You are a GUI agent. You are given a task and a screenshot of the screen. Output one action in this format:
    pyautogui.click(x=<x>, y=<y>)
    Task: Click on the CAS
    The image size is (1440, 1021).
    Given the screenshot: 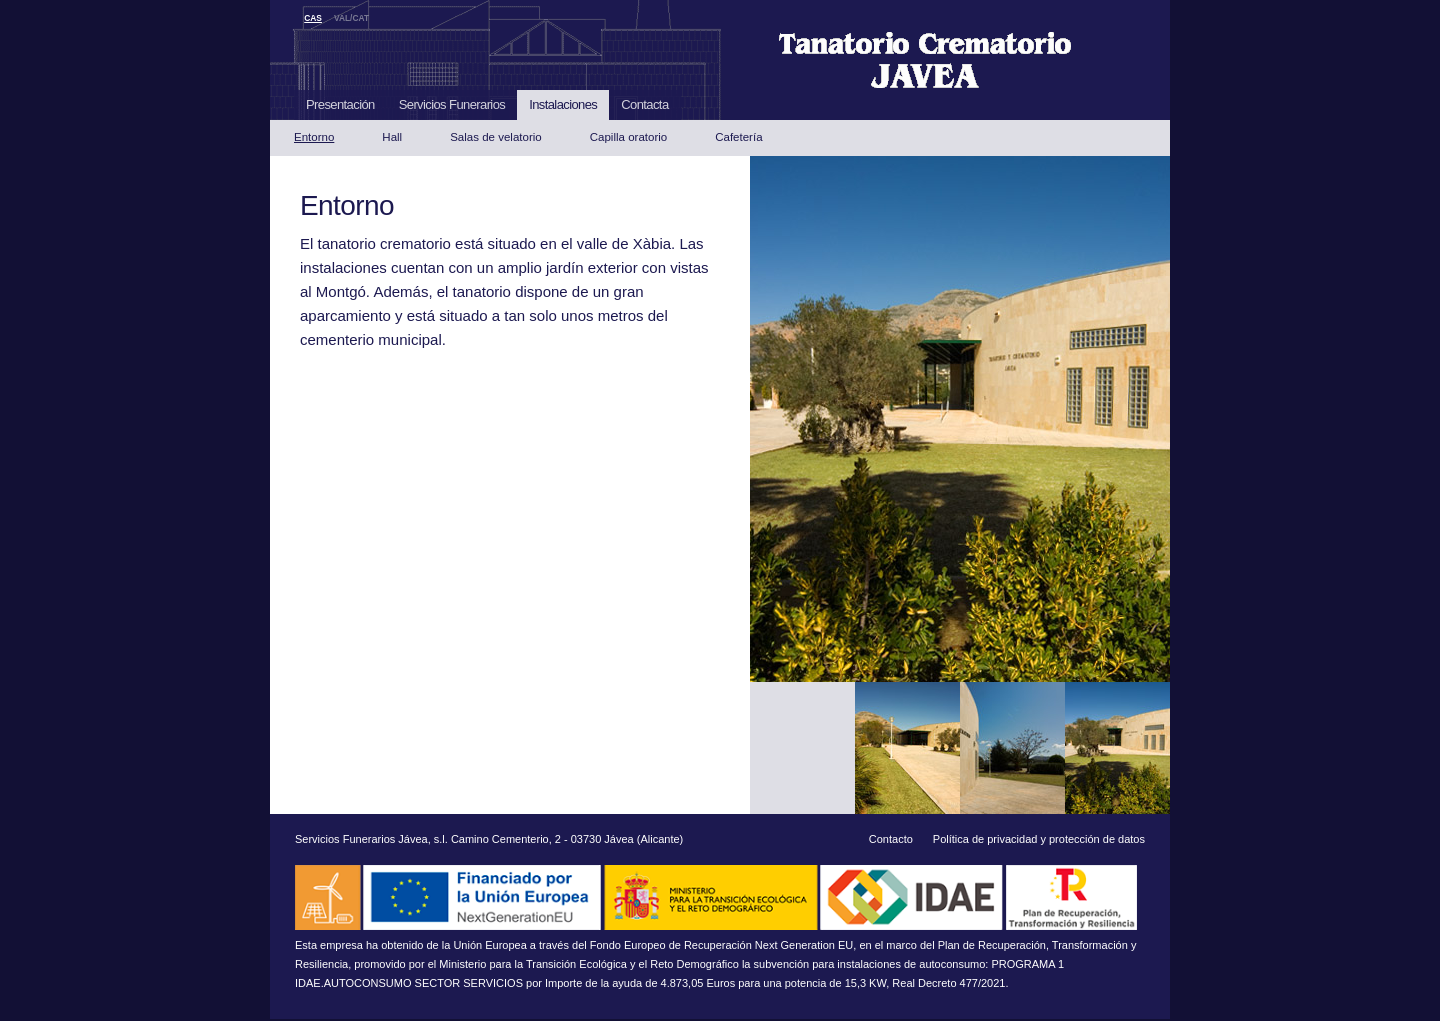 What is the action you would take?
    pyautogui.click(x=313, y=18)
    